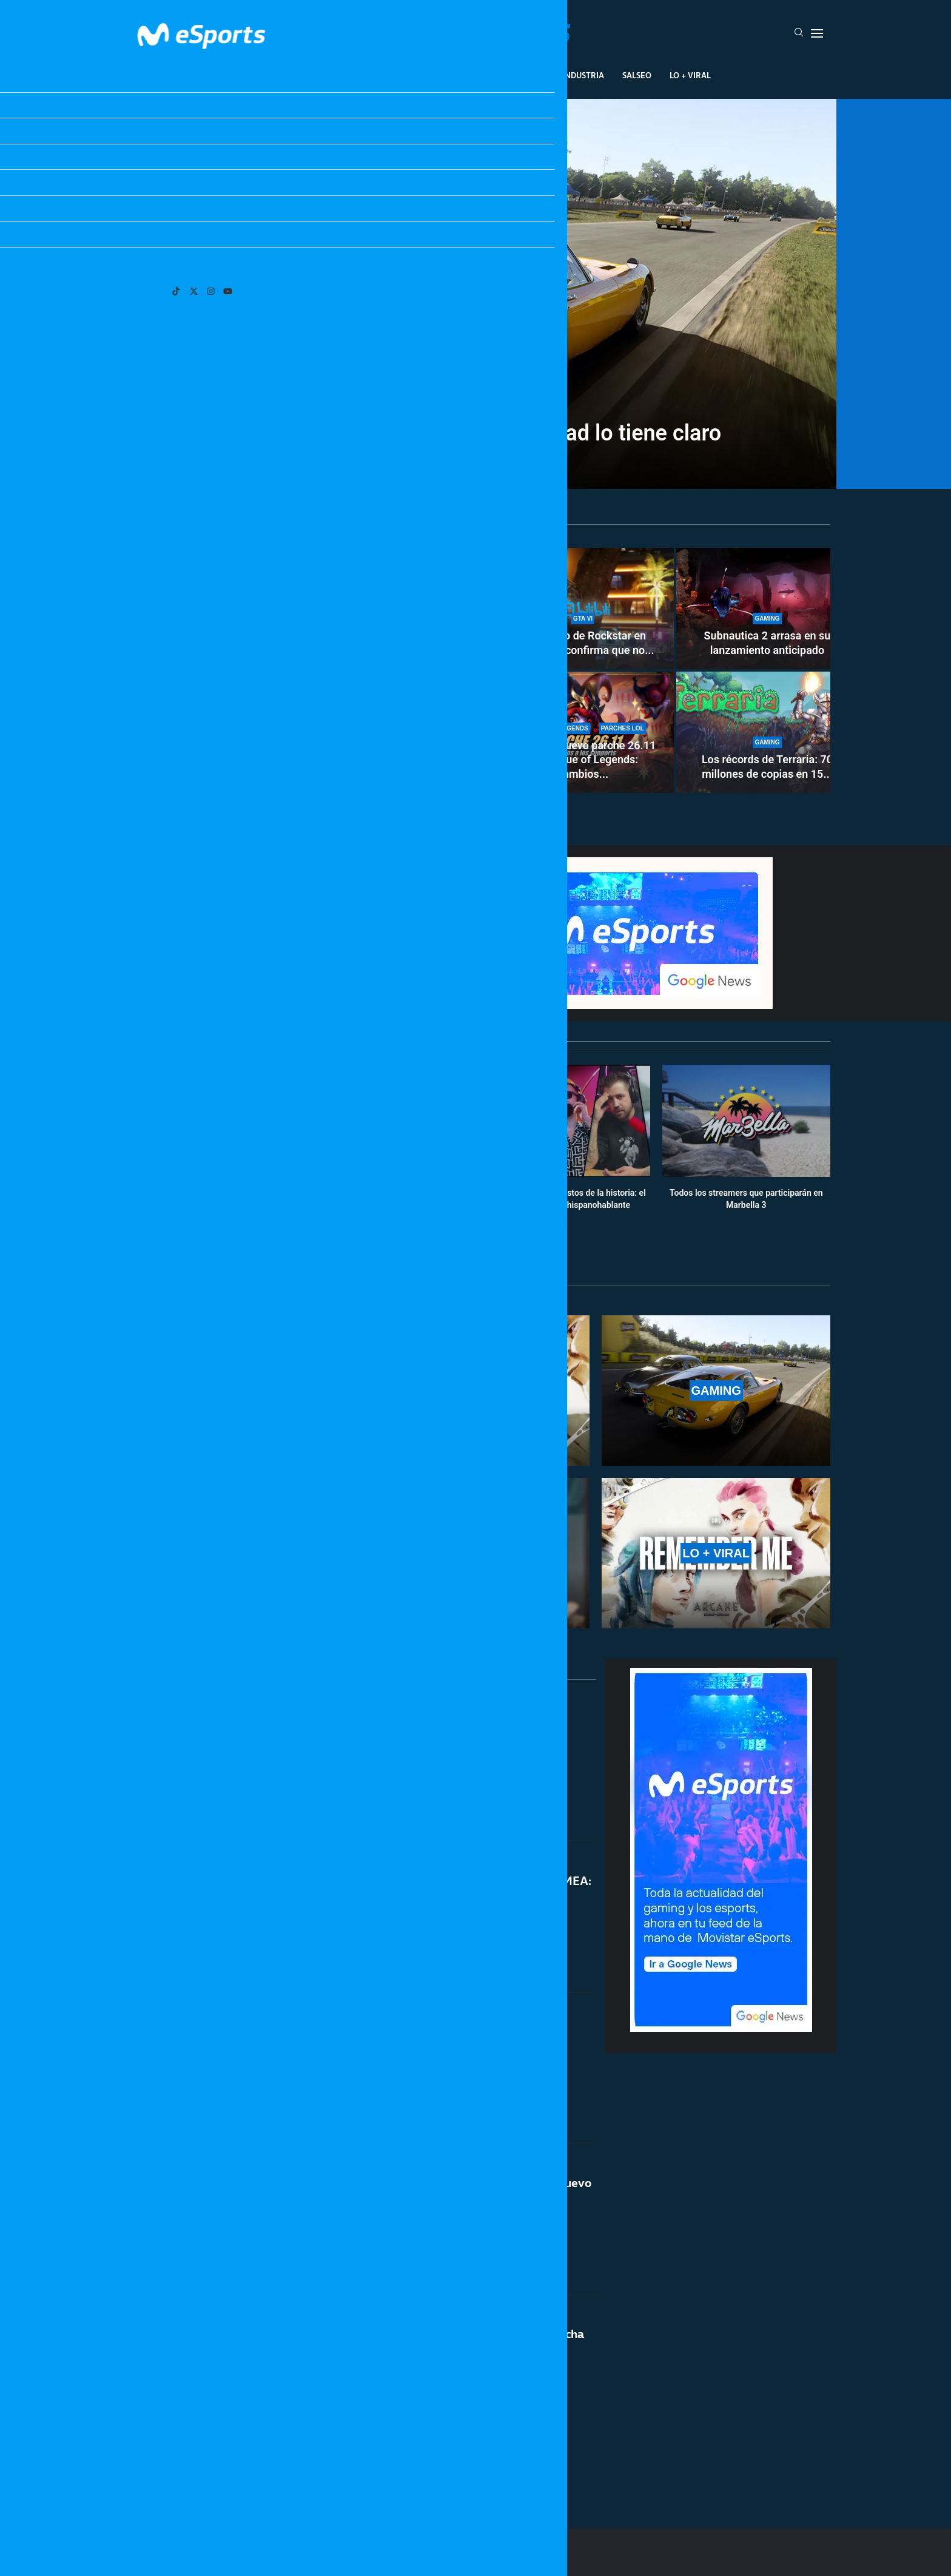 The height and width of the screenshot is (2576, 951). What do you see at coordinates (583, 75) in the screenshot?
I see `Industria` at bounding box center [583, 75].